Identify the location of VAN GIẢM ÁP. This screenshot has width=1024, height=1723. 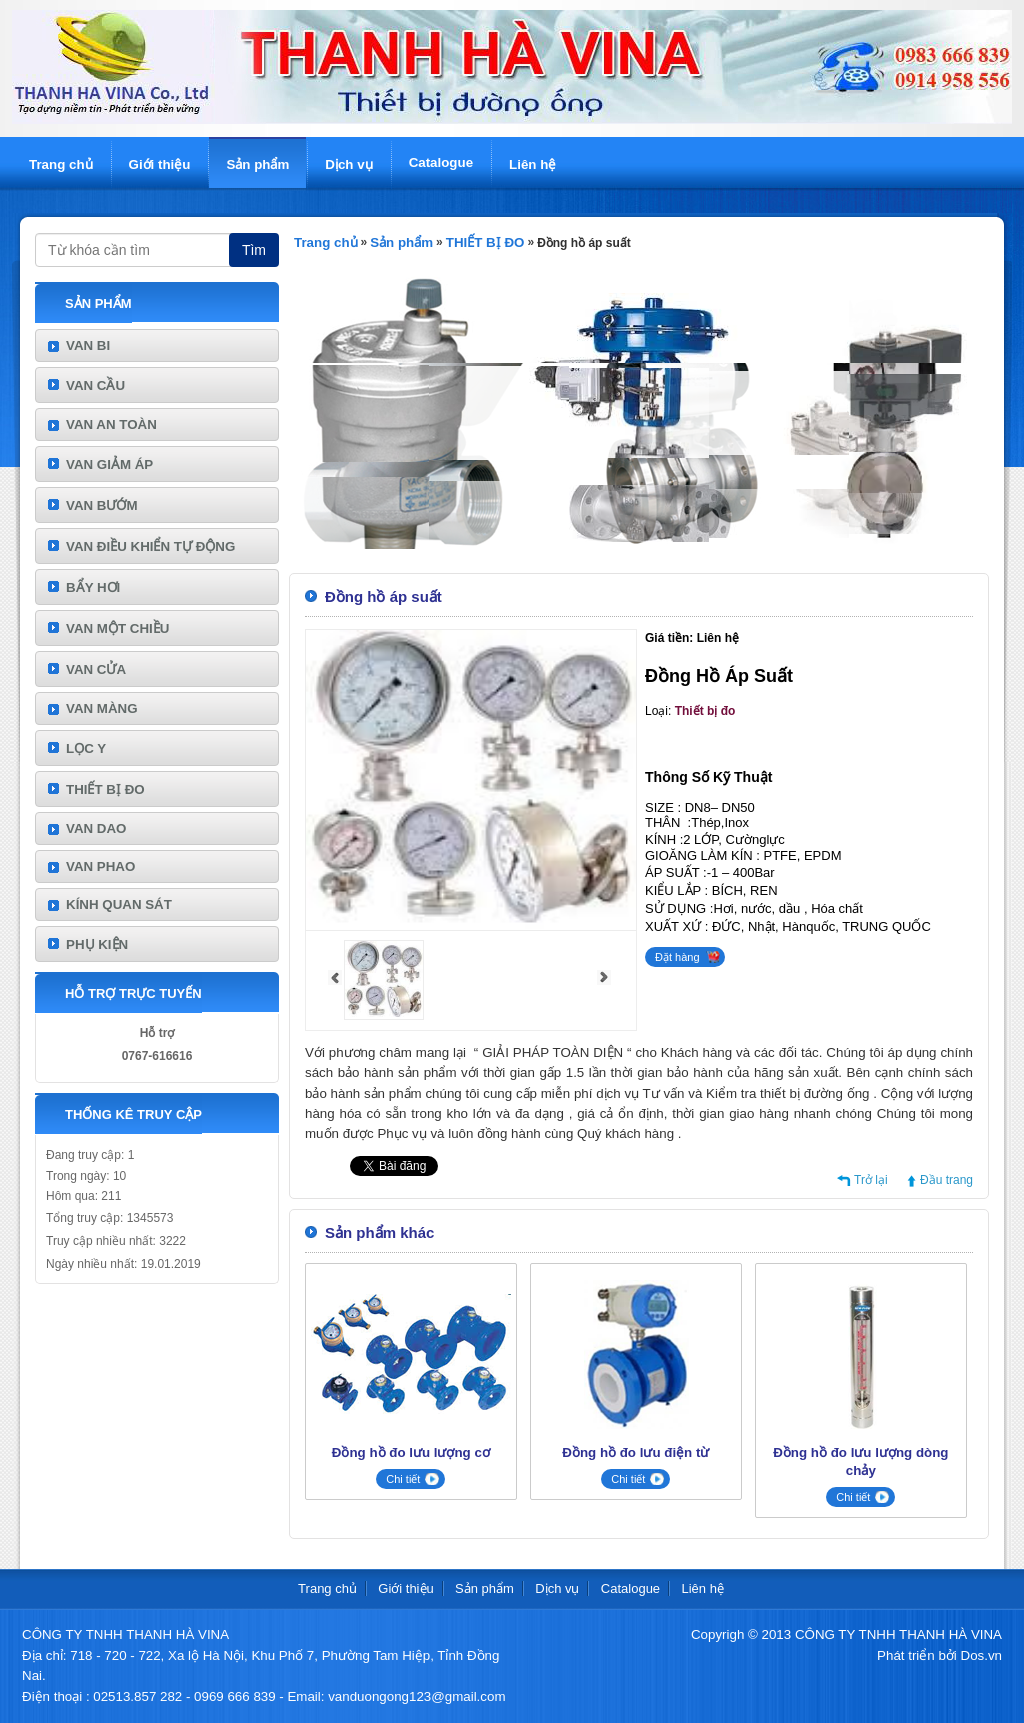
(109, 464).